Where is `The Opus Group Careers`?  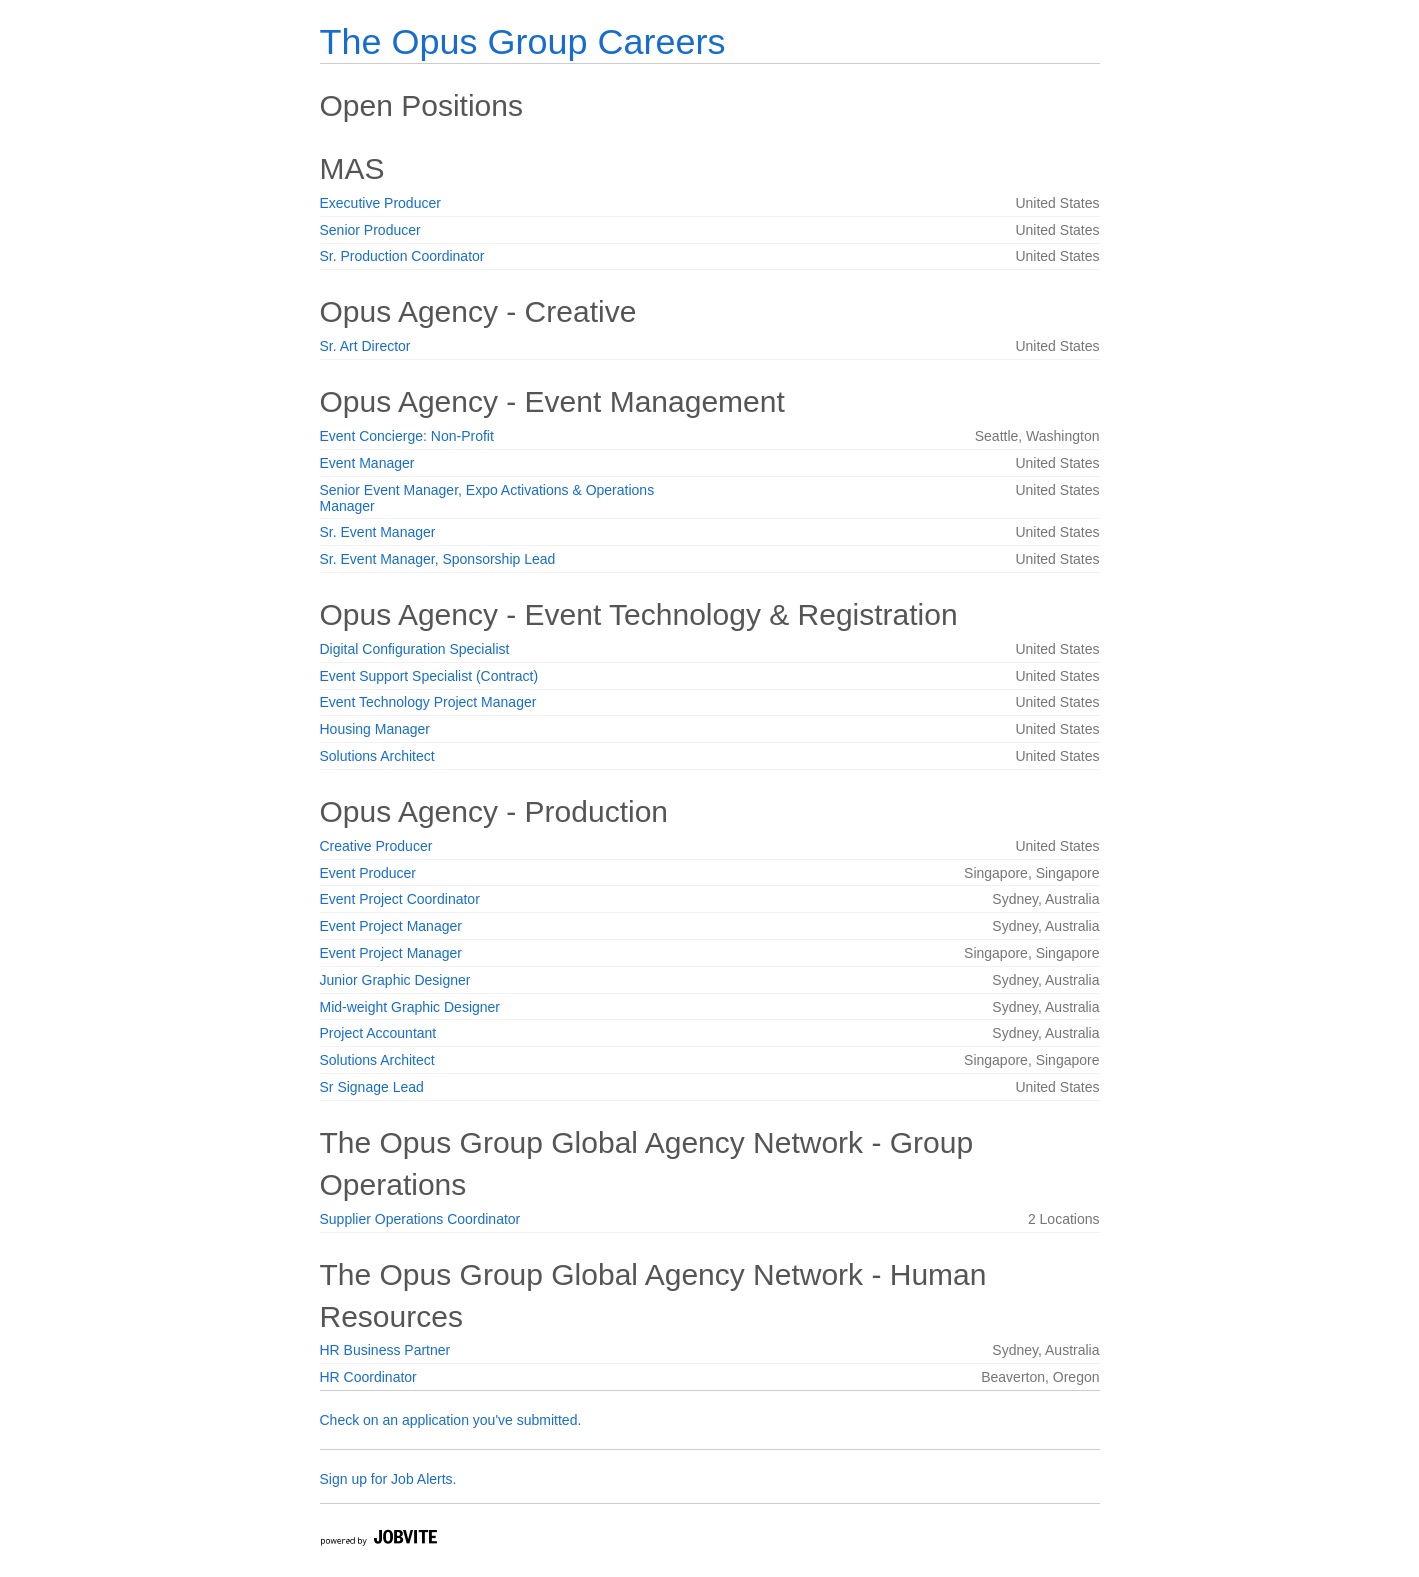
The Opus Group Careers is located at coordinates (523, 41).